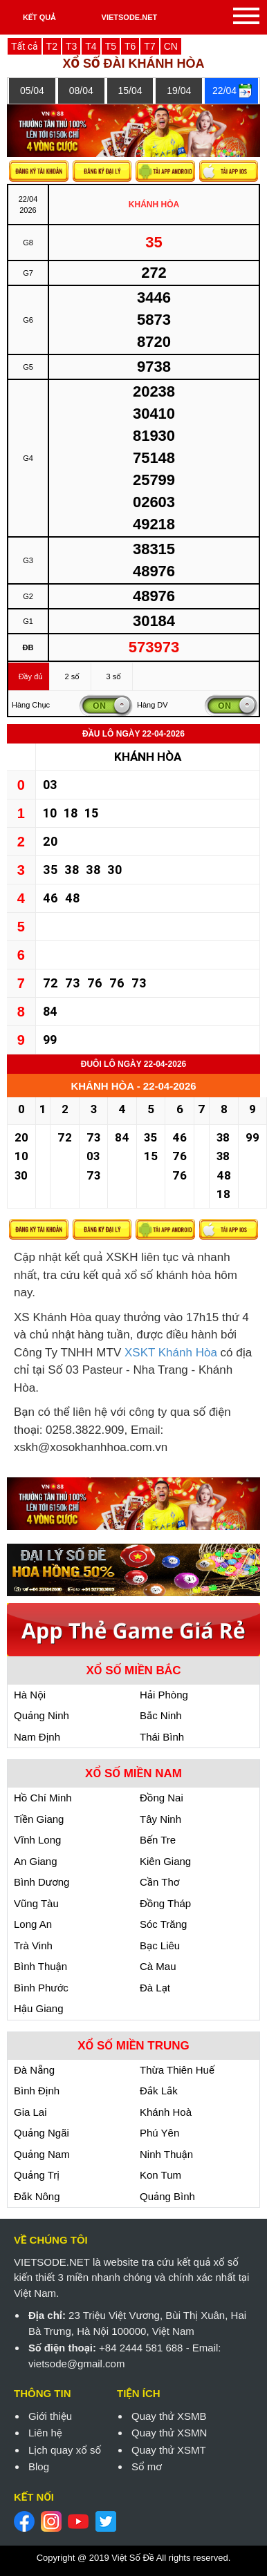 Image resolution: width=267 pixels, height=2576 pixels. Describe the element at coordinates (130, 46) in the screenshot. I see `T6` at that location.